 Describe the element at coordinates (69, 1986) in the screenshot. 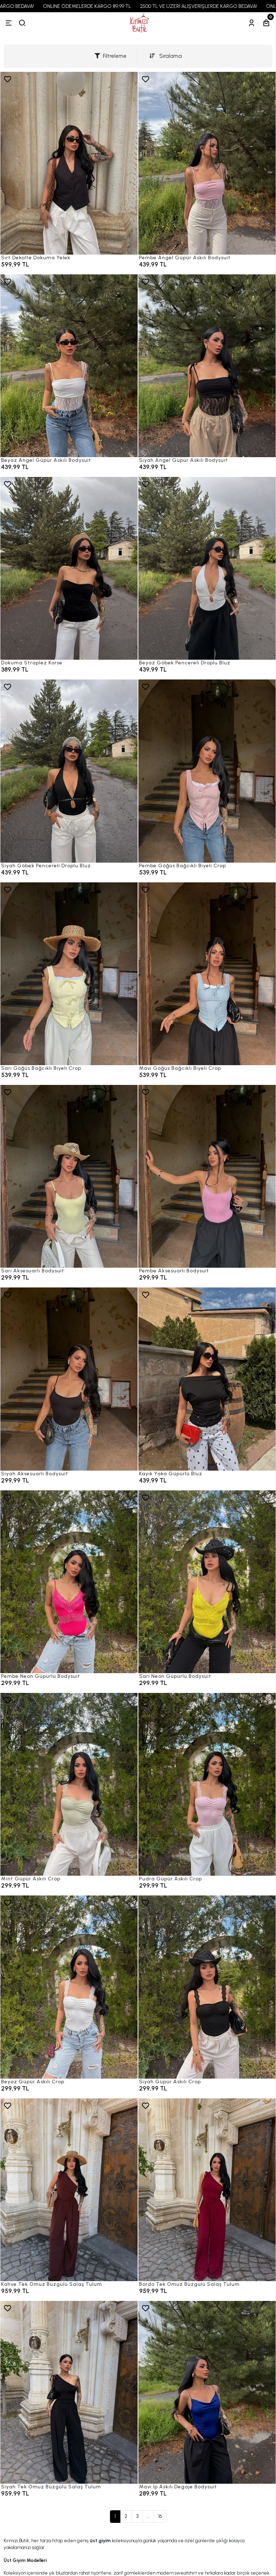

I see `[Beyaz Güpür Askılı Crop]` at that location.